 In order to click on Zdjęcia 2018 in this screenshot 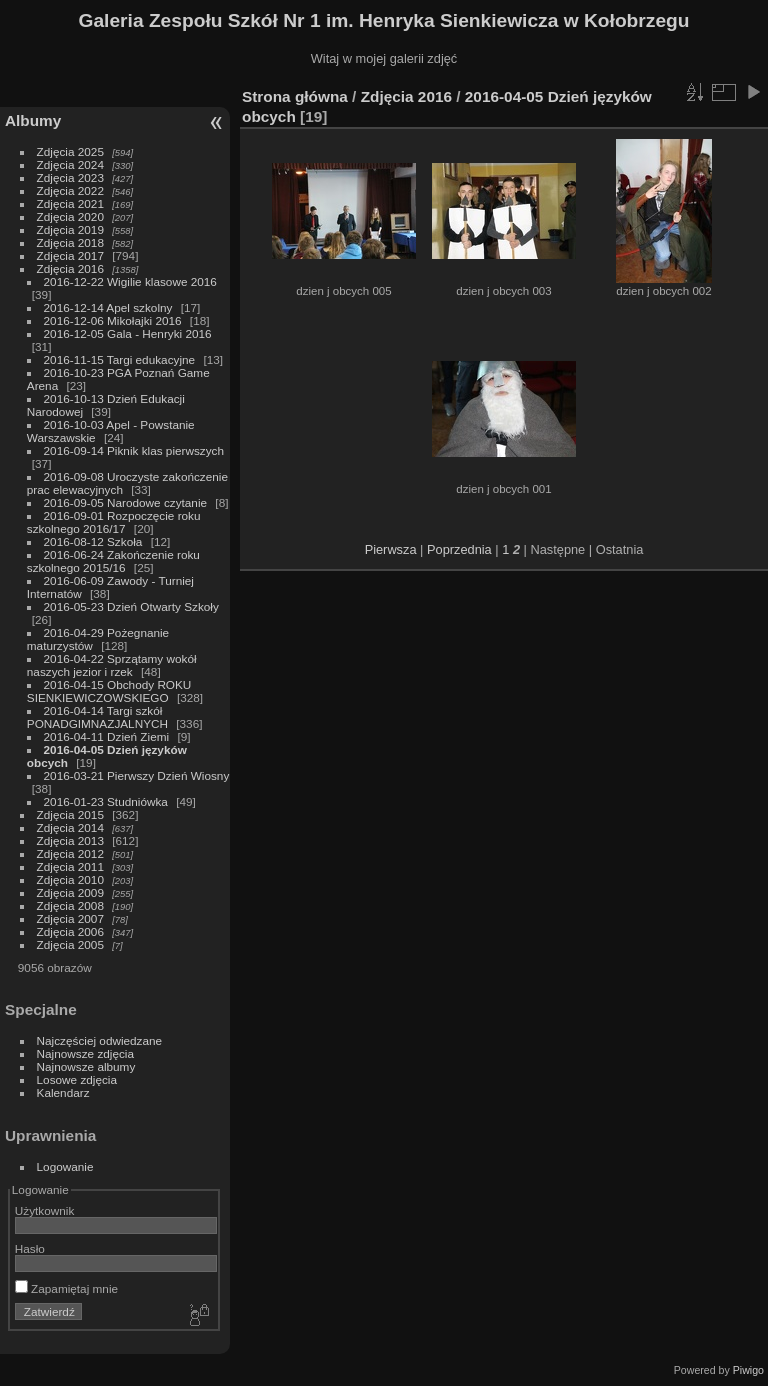, I will do `click(70, 242)`.